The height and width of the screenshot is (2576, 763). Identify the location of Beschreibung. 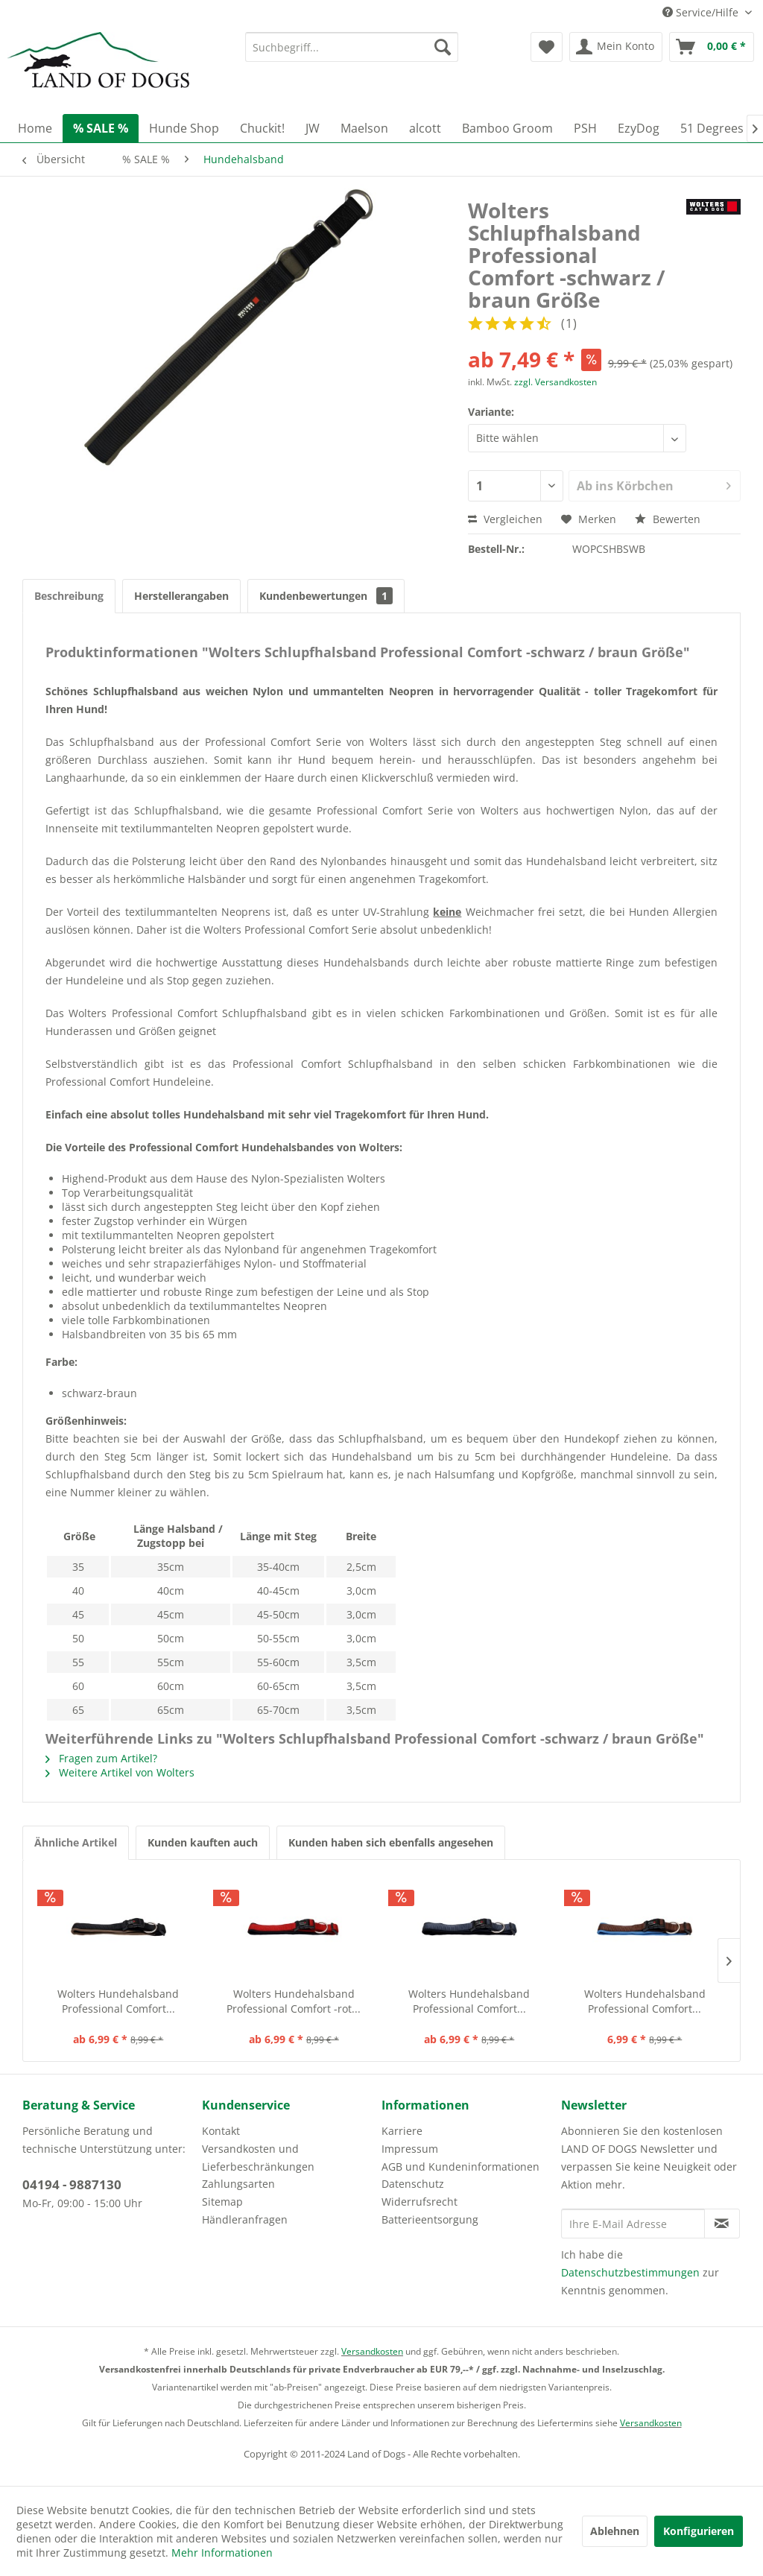
(69, 596).